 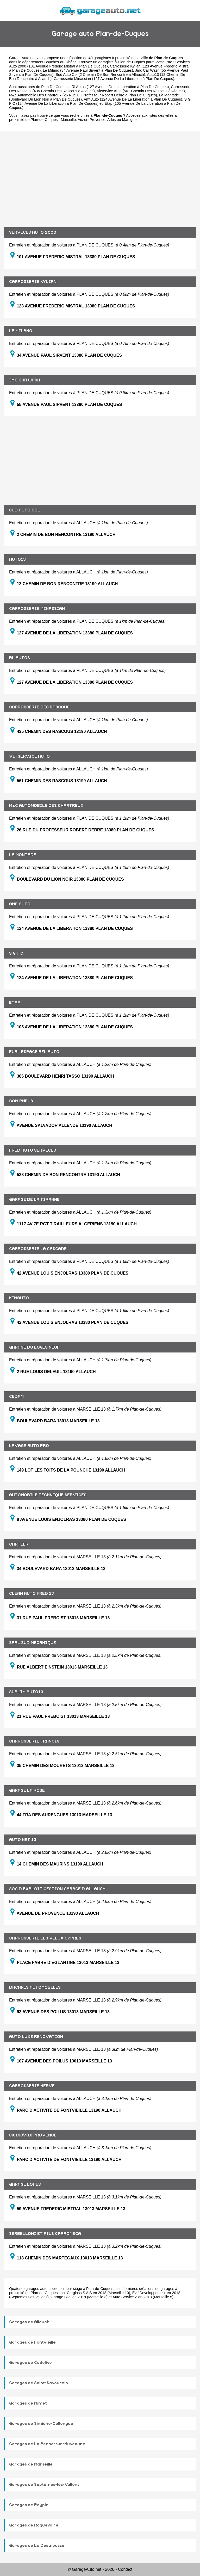 What do you see at coordinates (35, 1987) in the screenshot?
I see `DACHRIS AUTOMOBILES` at bounding box center [35, 1987].